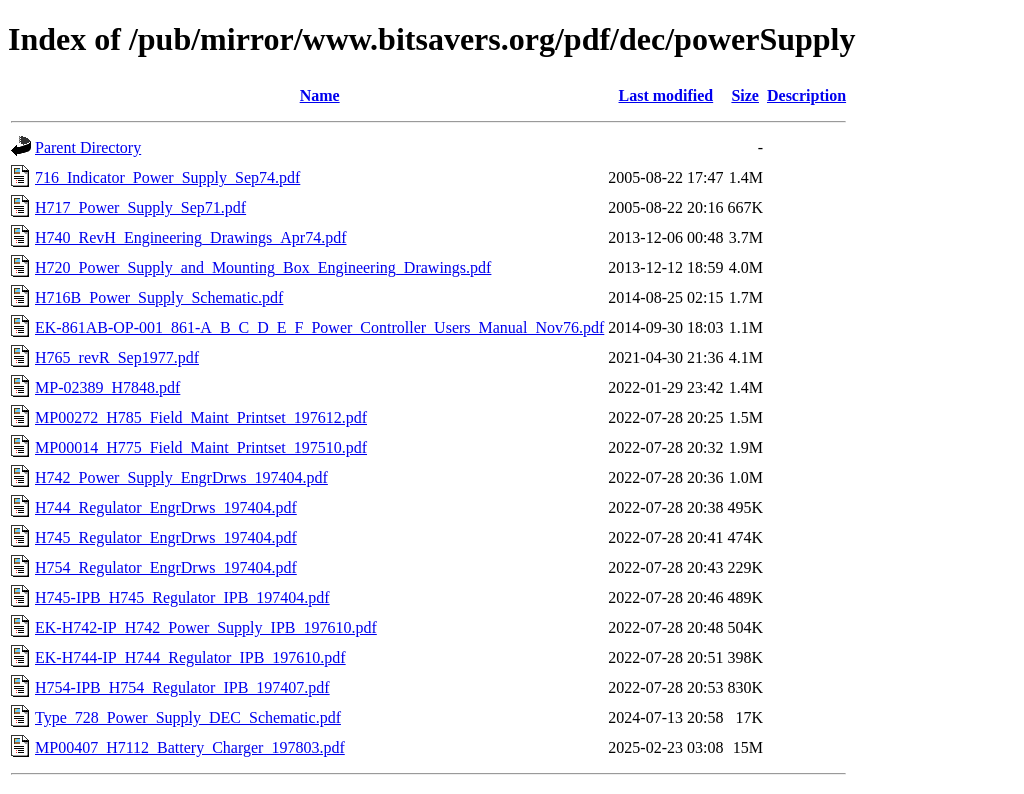  What do you see at coordinates (182, 597) in the screenshot?
I see `H745-IPB_H745_Regulator_IPB_197404.pdf` at bounding box center [182, 597].